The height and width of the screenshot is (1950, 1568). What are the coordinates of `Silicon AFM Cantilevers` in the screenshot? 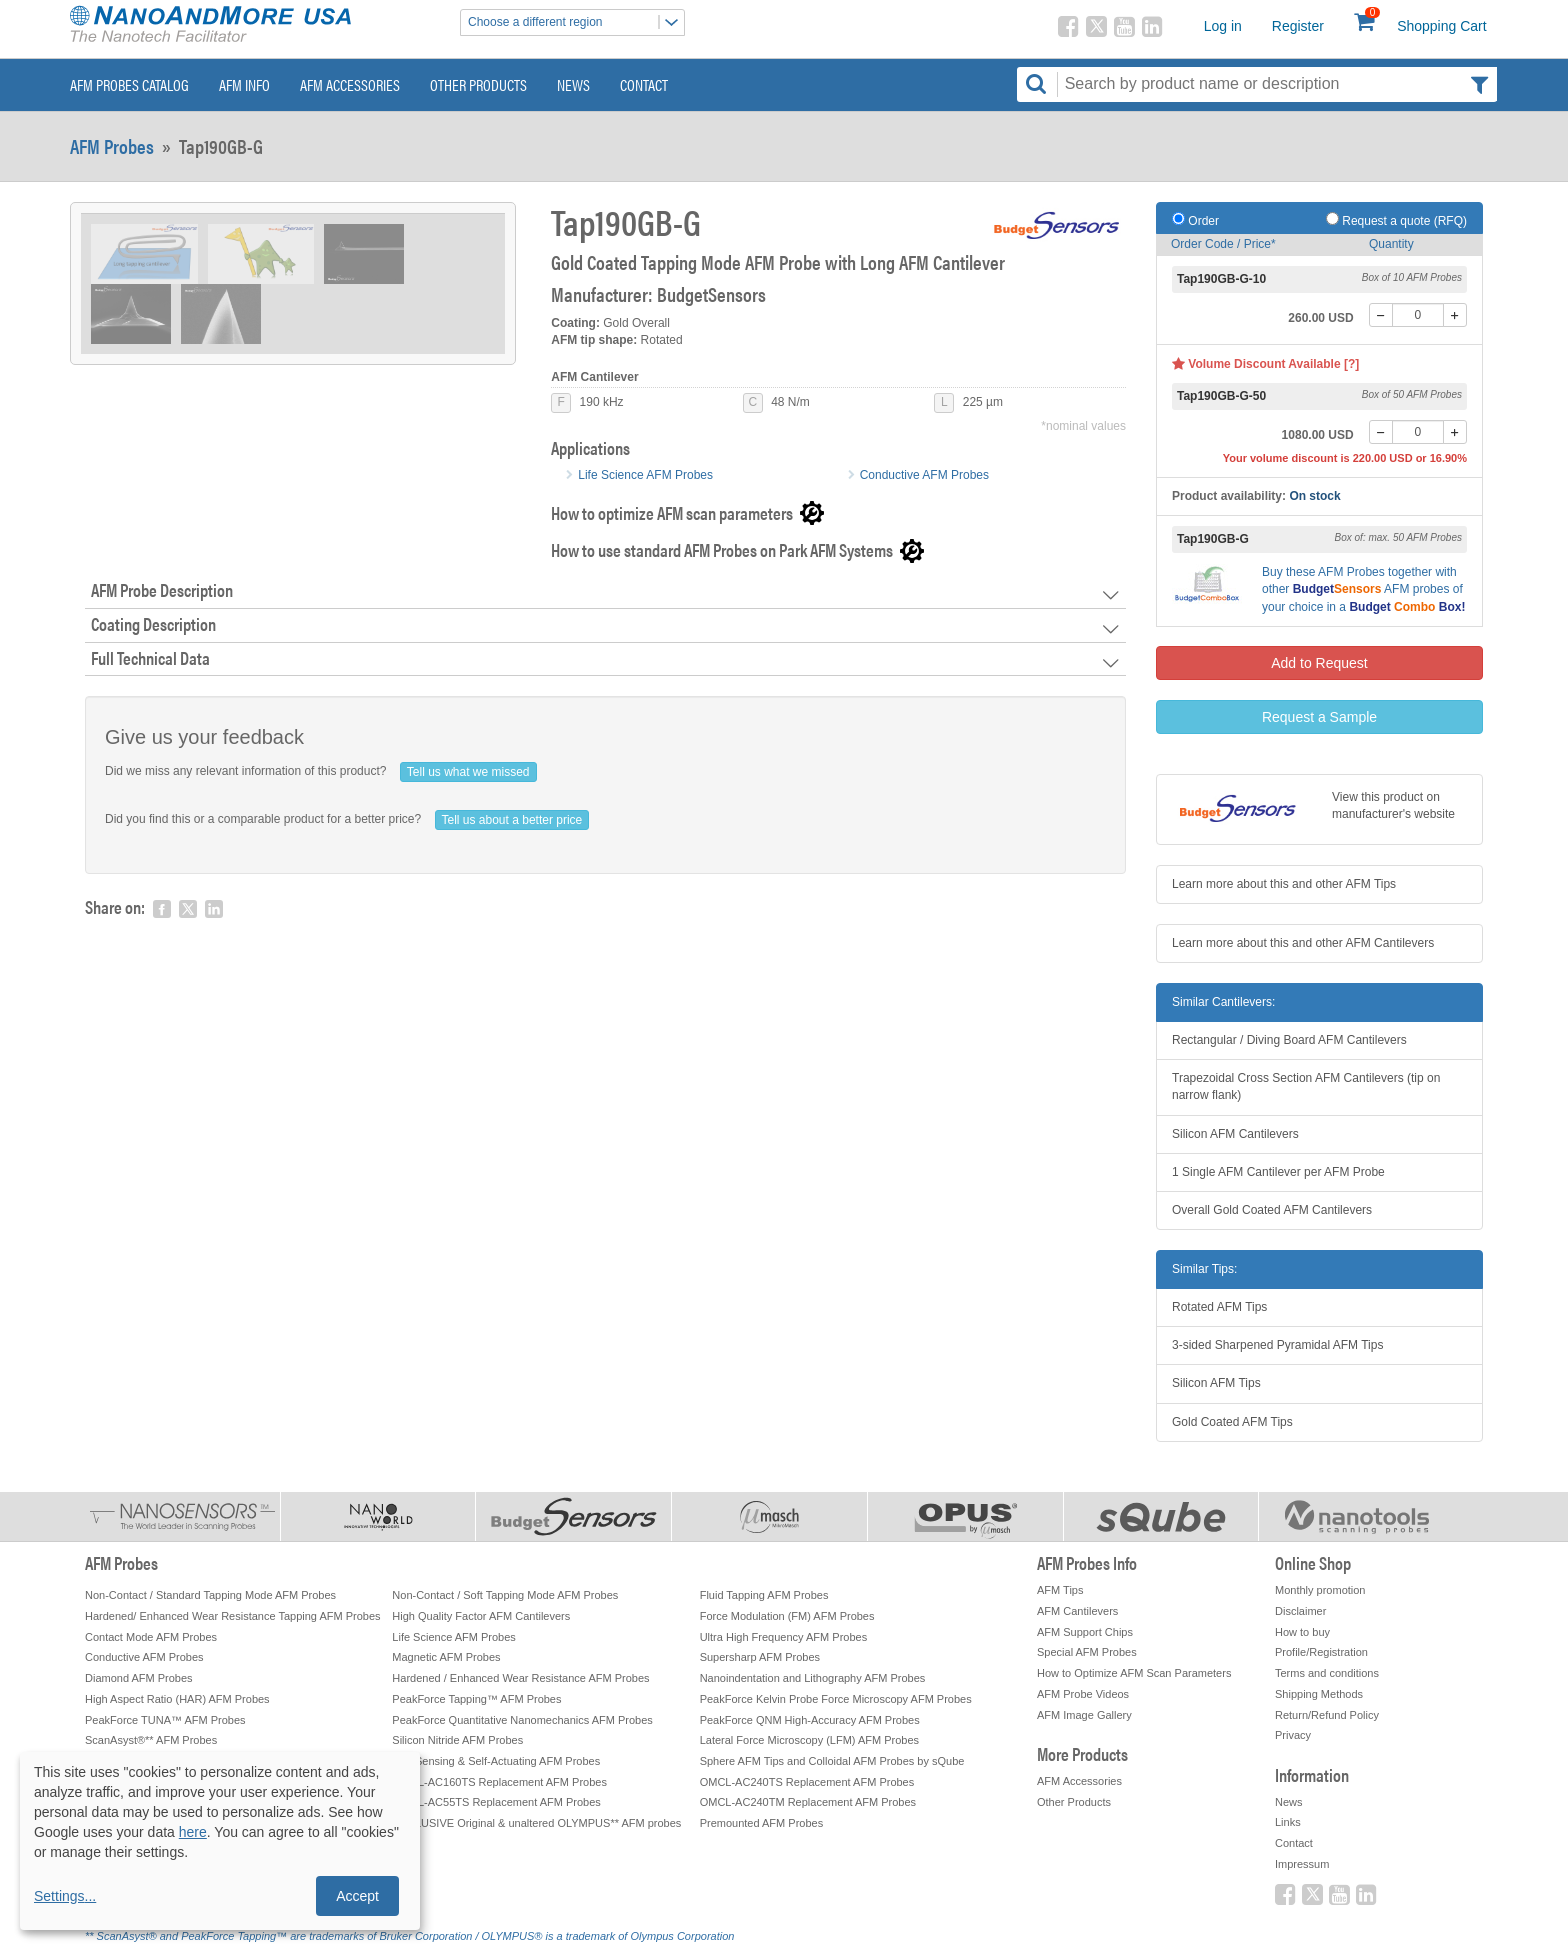 It's located at (1235, 1134).